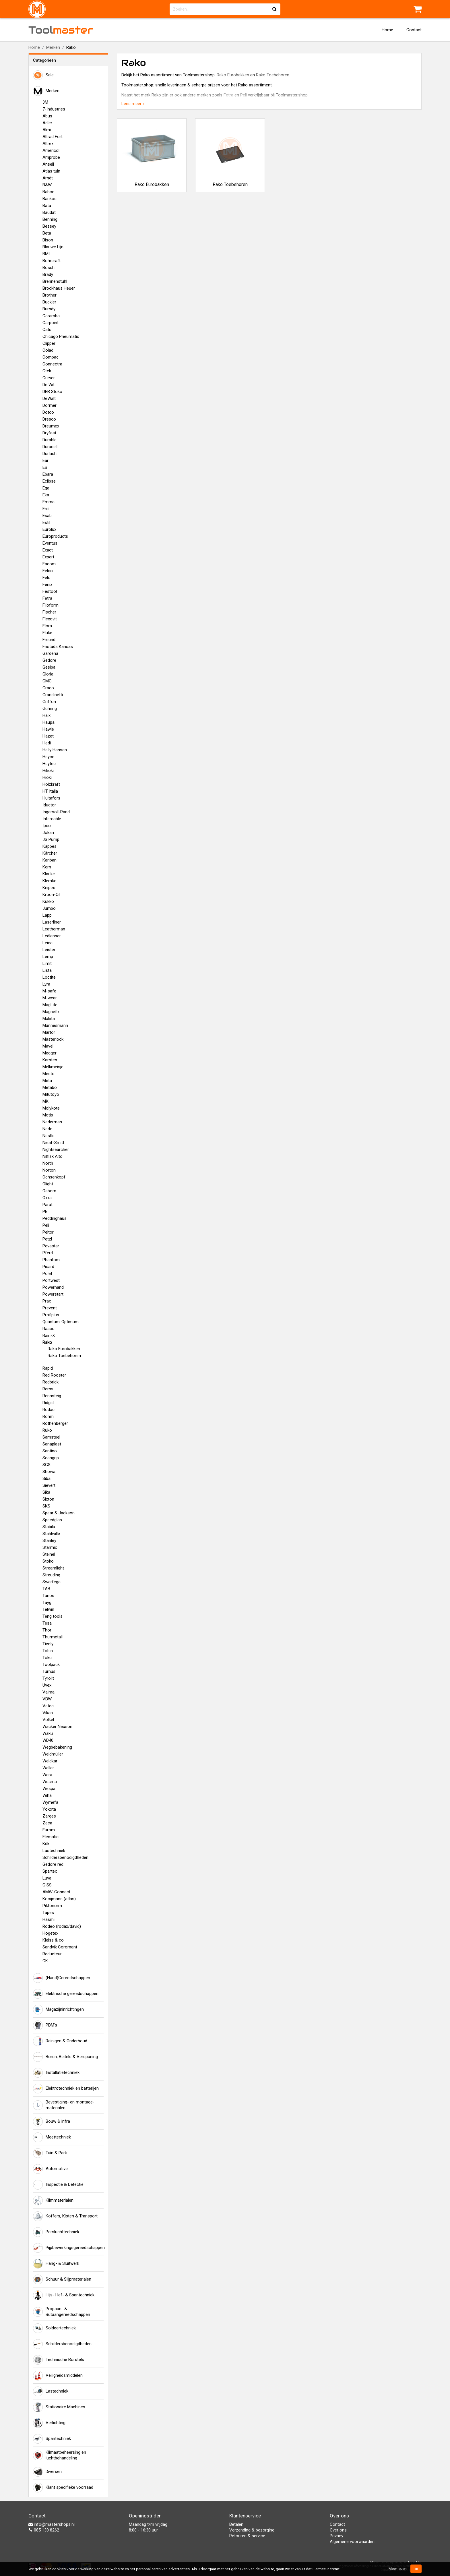 The width and height of the screenshot is (450, 2576). I want to click on Soldeertechniek, so click(54, 2328).